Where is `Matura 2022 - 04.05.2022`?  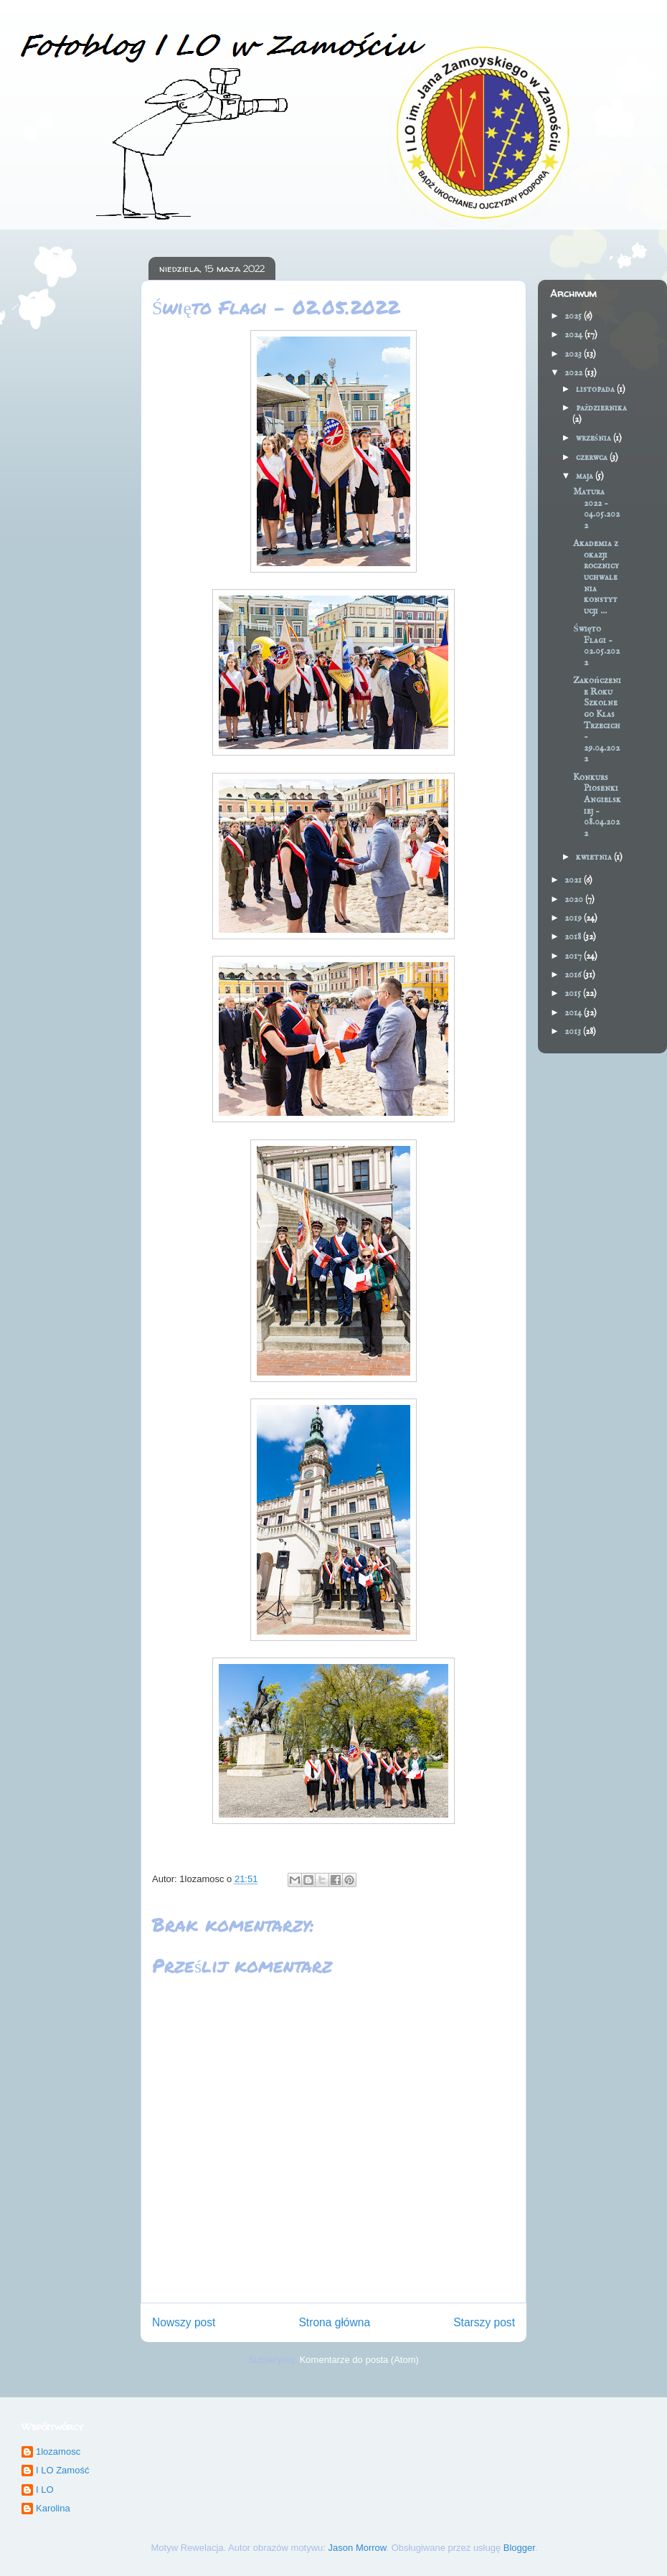 Matura 2022 - 04.05.2022 is located at coordinates (596, 509).